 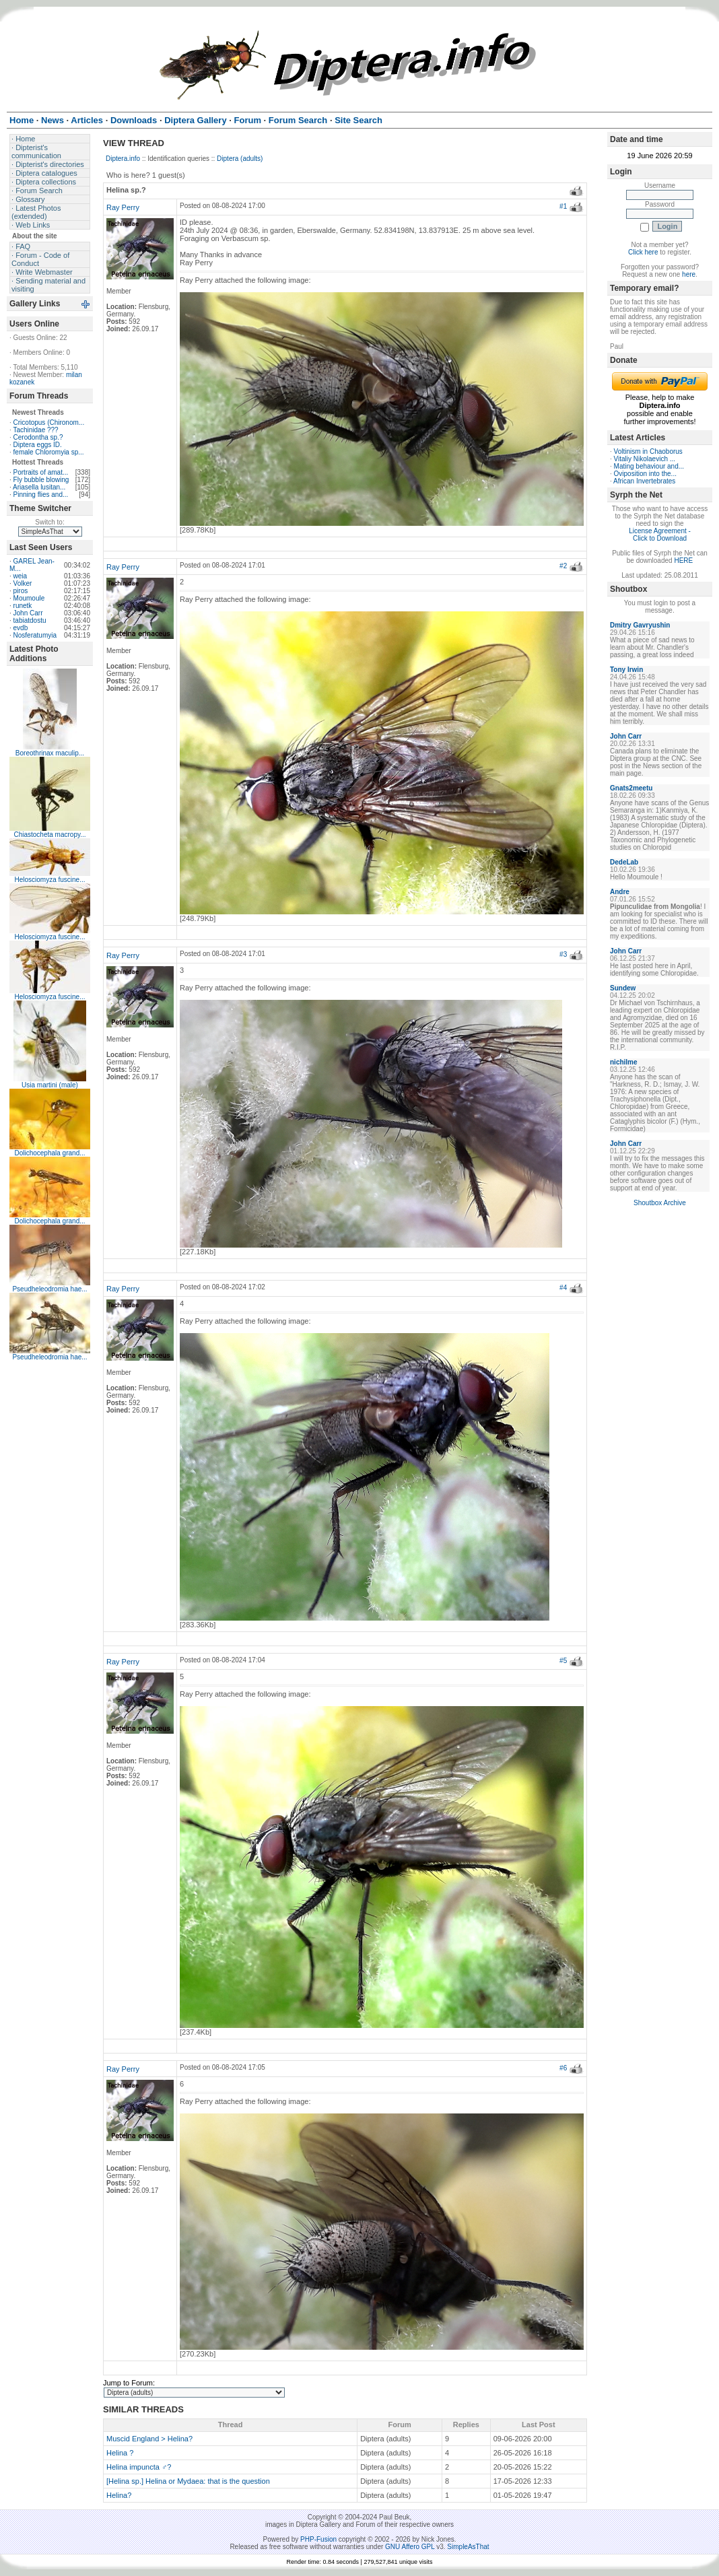 I want to click on Pseudheleodromia hae..., so click(x=49, y=1289).